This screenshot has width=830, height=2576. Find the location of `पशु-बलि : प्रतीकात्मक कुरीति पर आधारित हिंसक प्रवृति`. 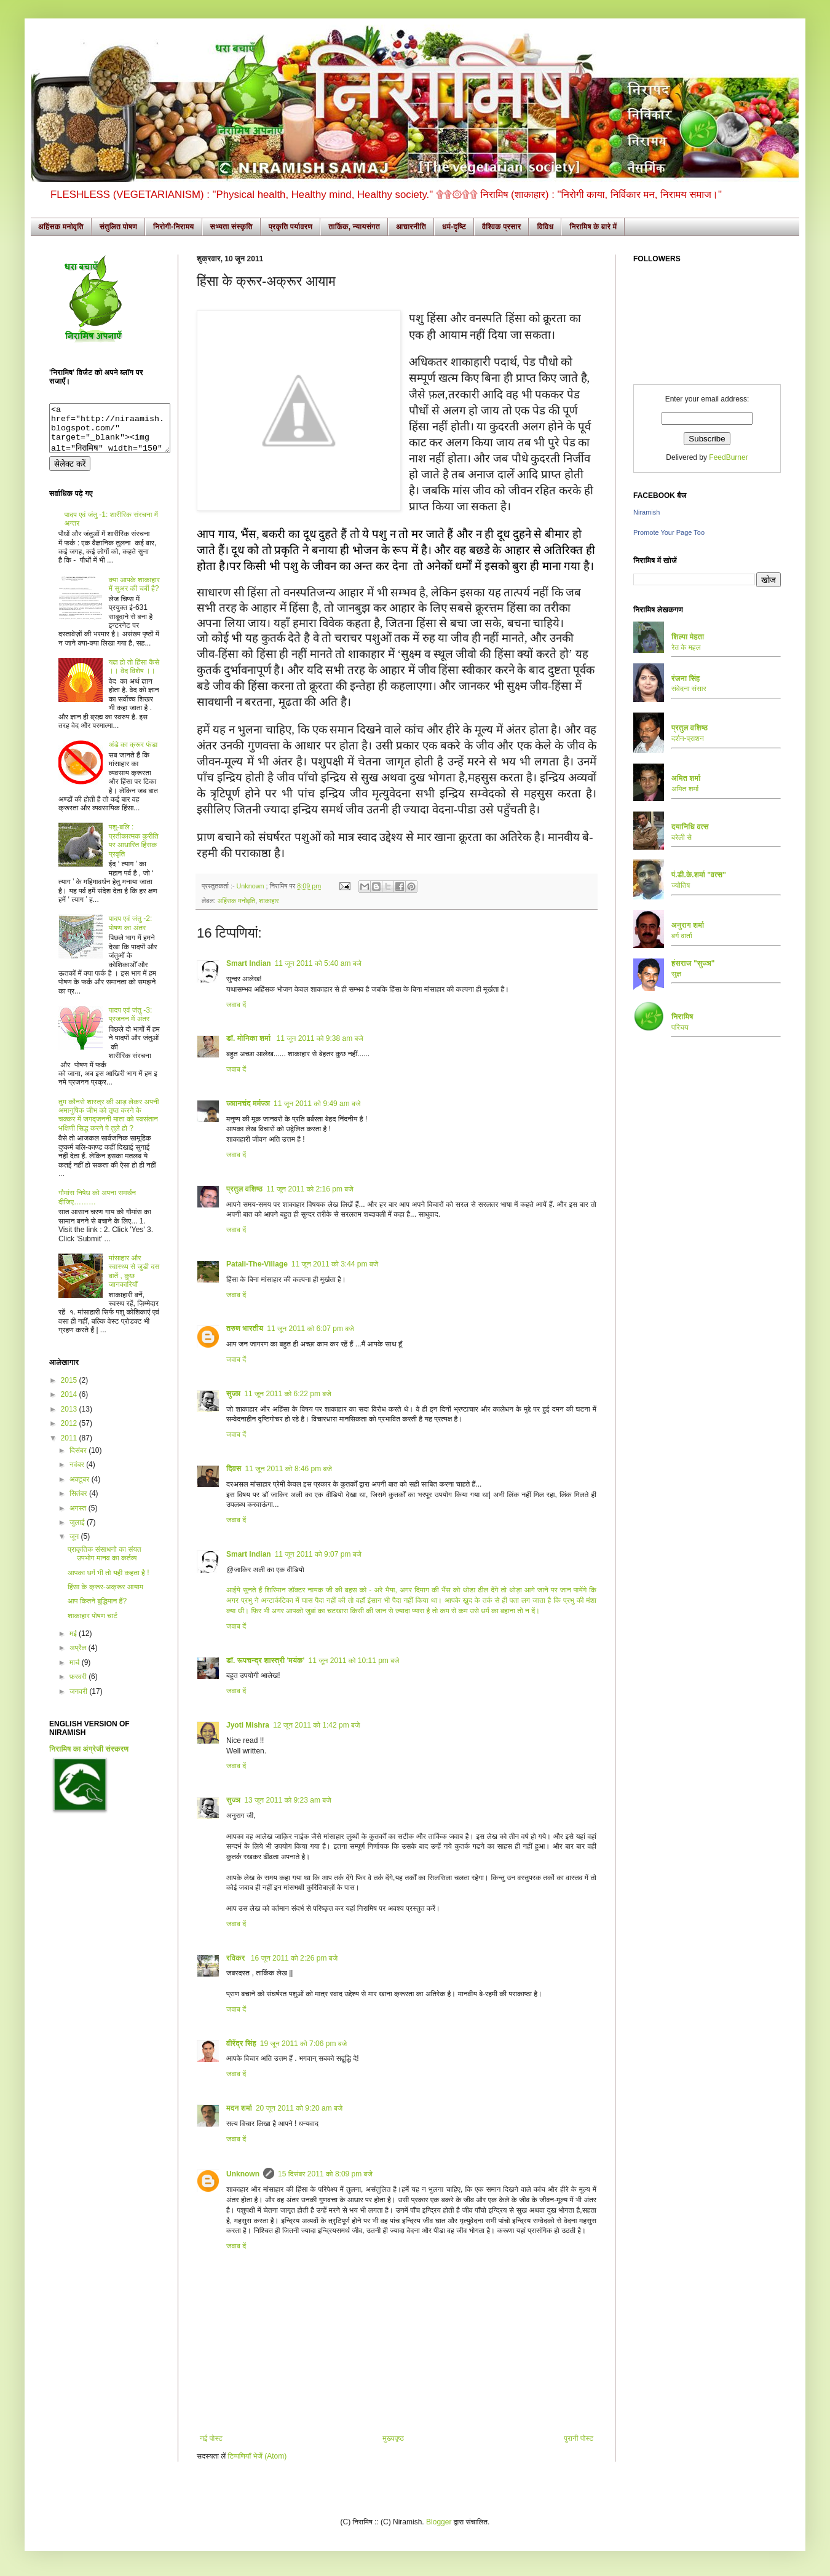

पशु-बलि : प्रतीकात्मक कुरीति पर आधारित हिंसक प्रवृति is located at coordinates (134, 849).